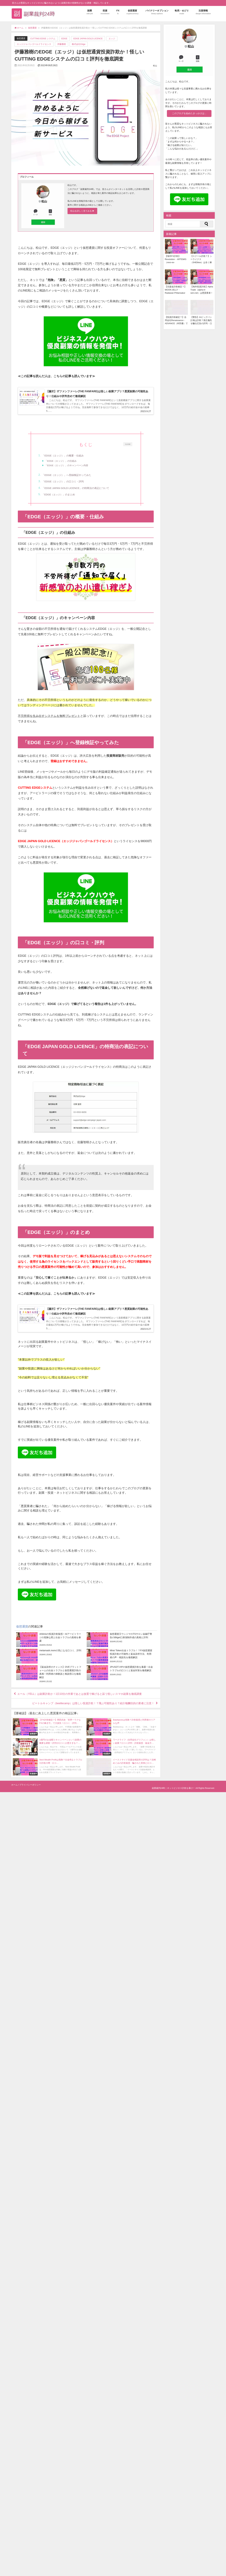  I want to click on 仮想通貨, so click(132, 12).